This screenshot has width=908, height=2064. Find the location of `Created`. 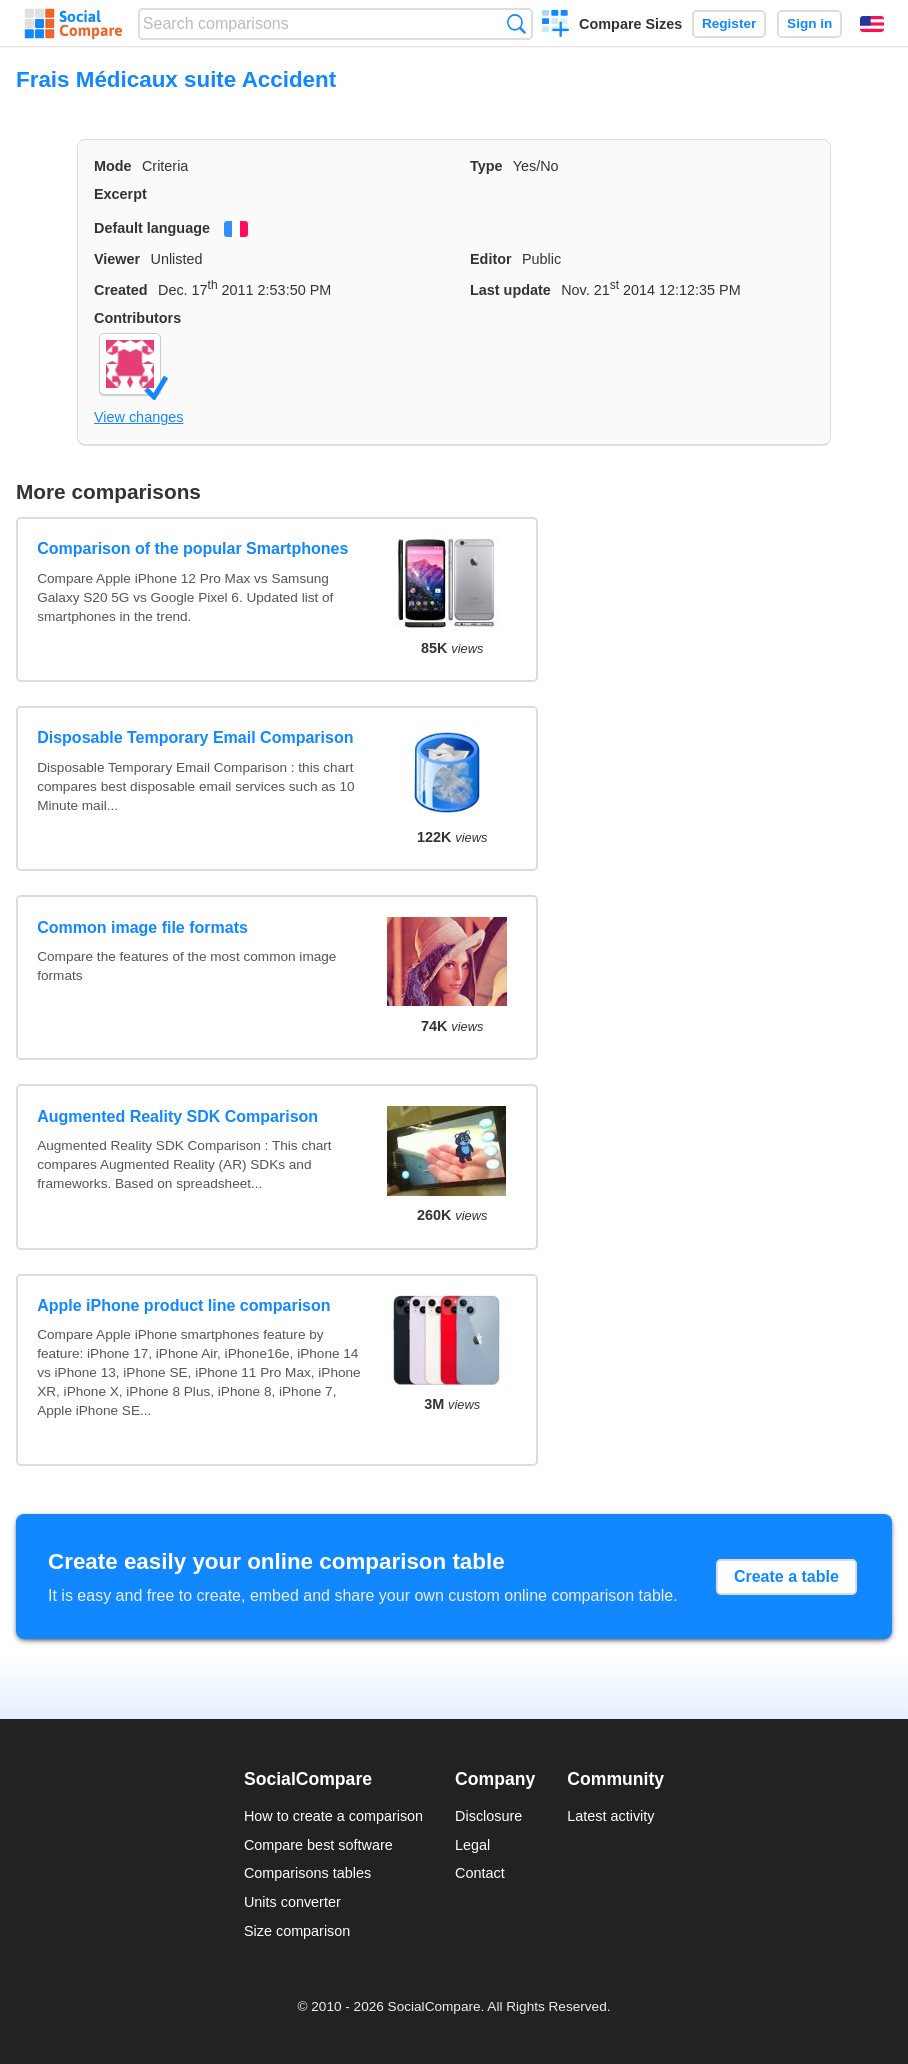

Created is located at coordinates (121, 290).